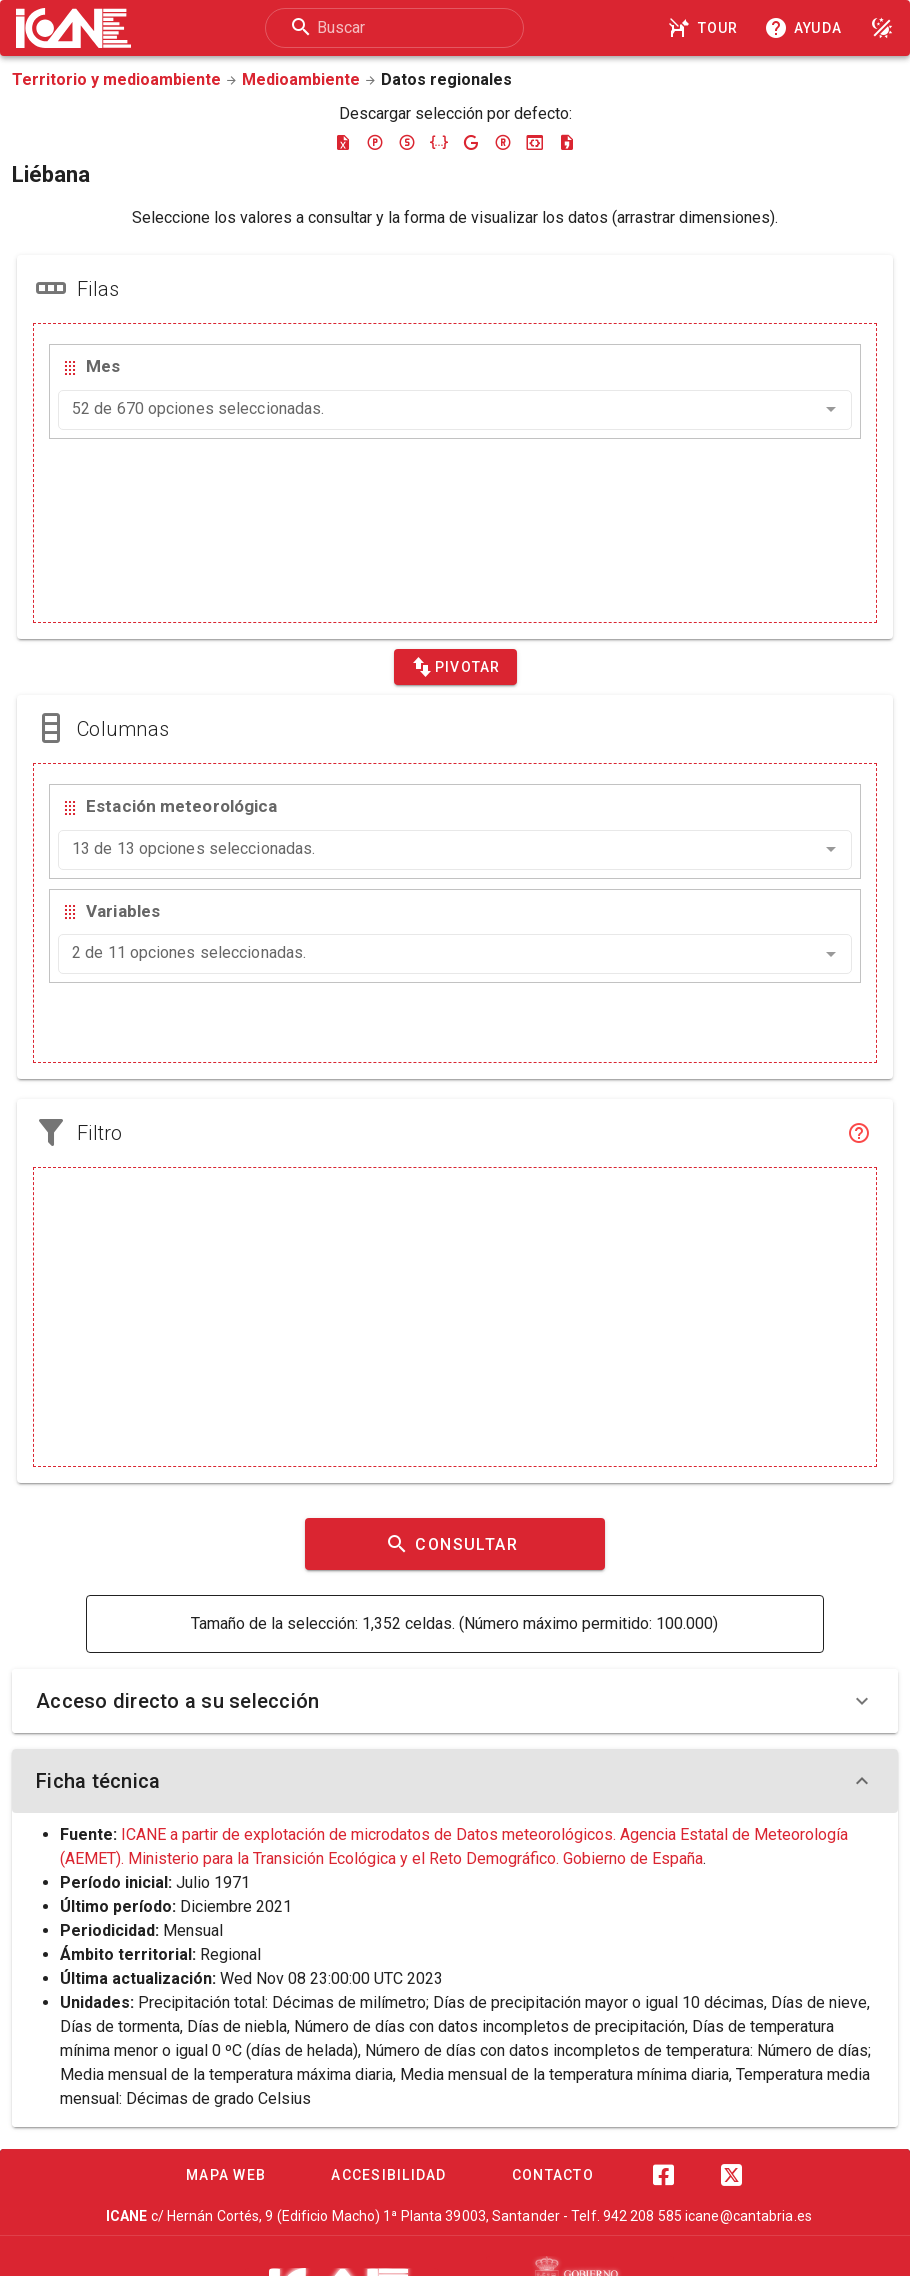  What do you see at coordinates (193, 1930) in the screenshot?
I see `Mensual` at bounding box center [193, 1930].